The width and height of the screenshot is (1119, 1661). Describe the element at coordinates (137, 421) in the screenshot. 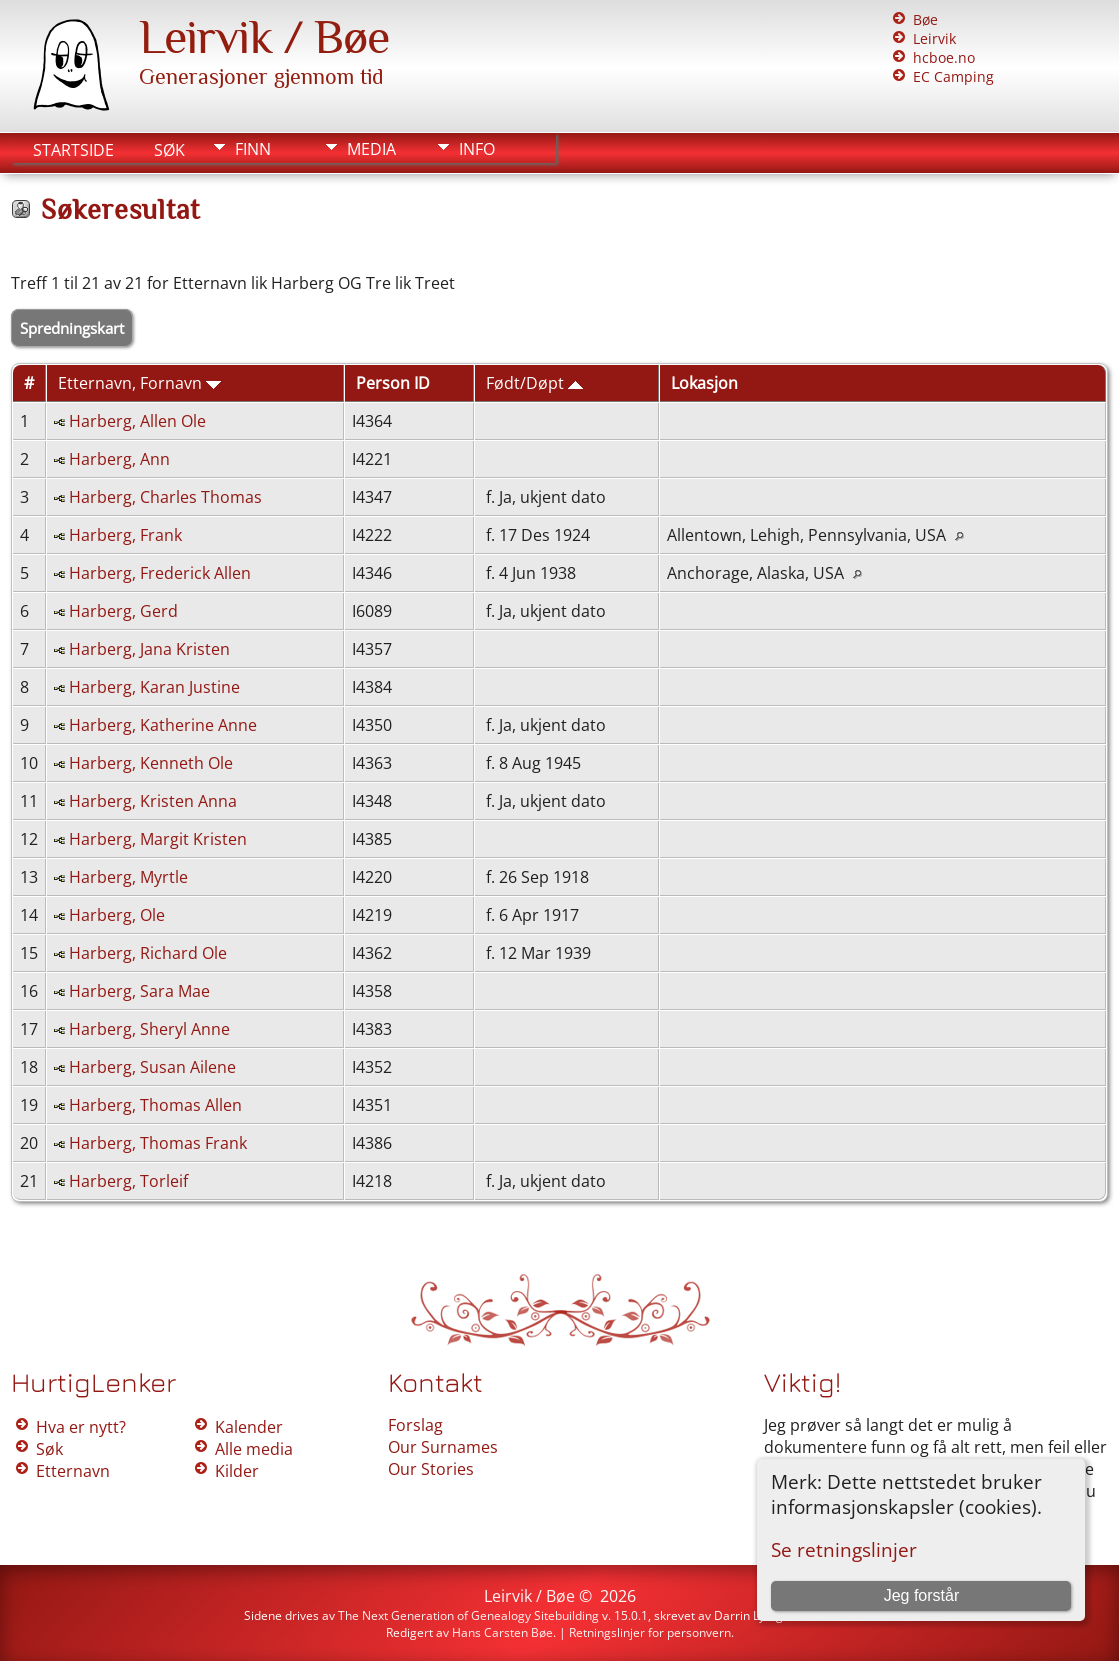

I see `Harberg, Allen Ole` at that location.